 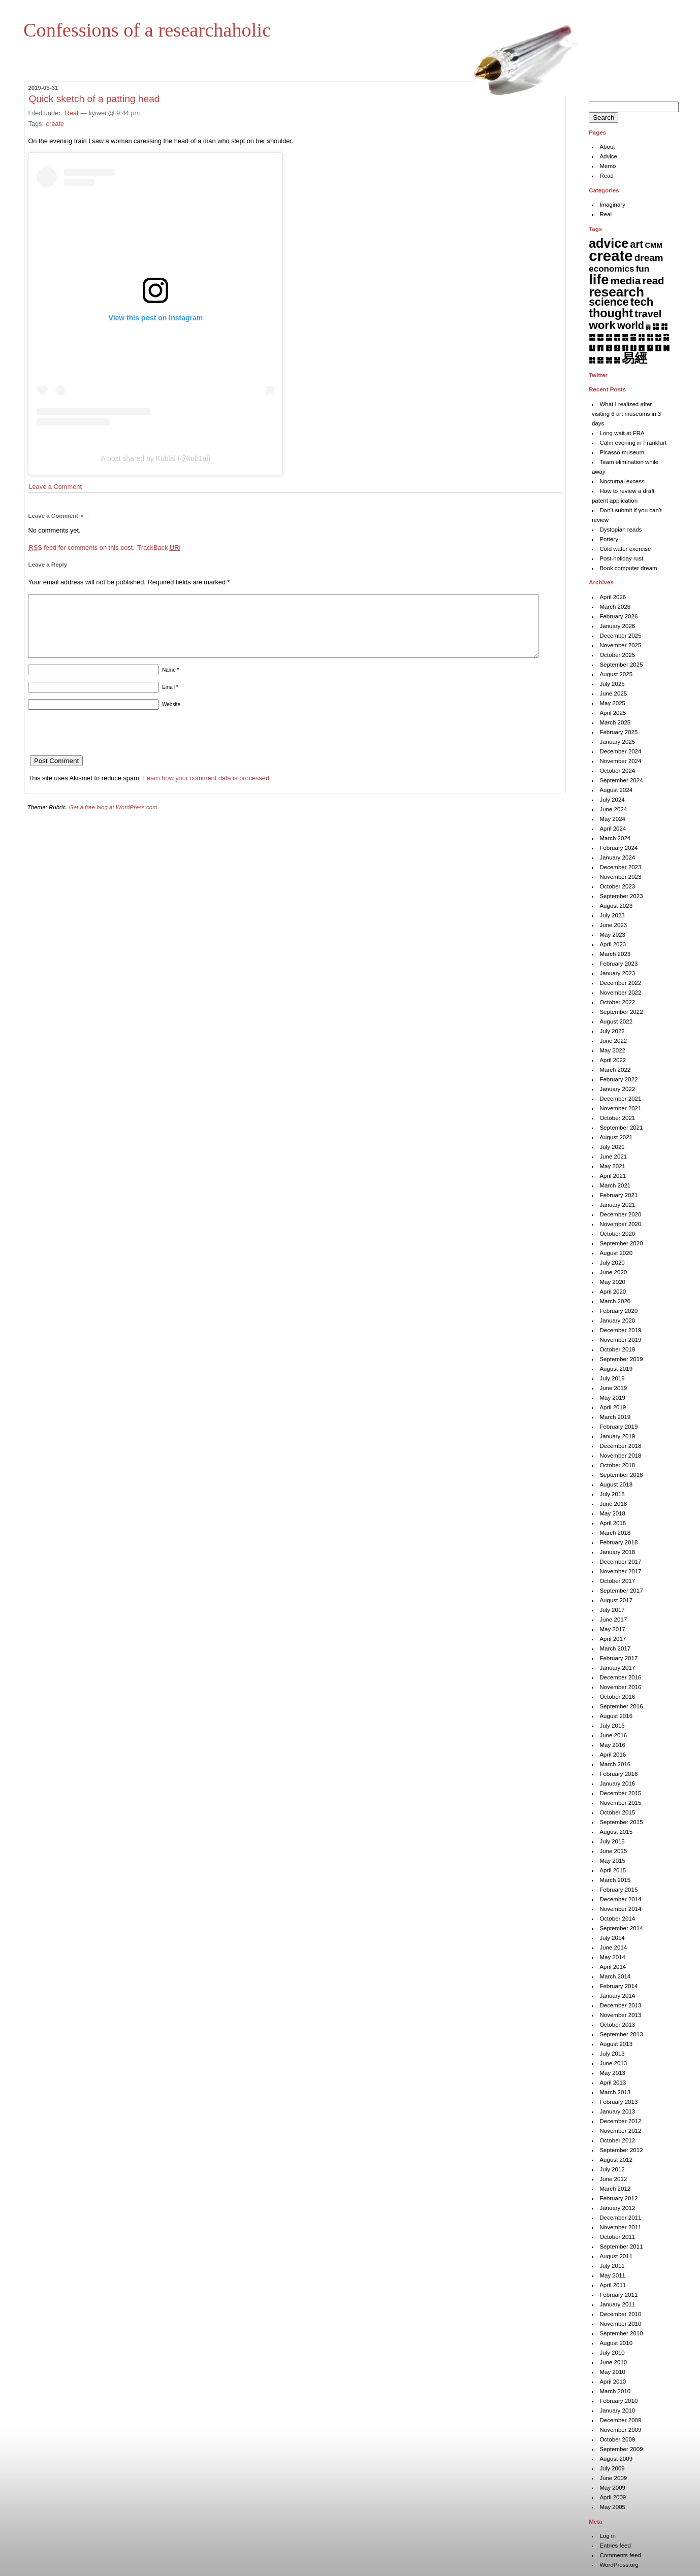 I want to click on September 2014, so click(x=621, y=1928).